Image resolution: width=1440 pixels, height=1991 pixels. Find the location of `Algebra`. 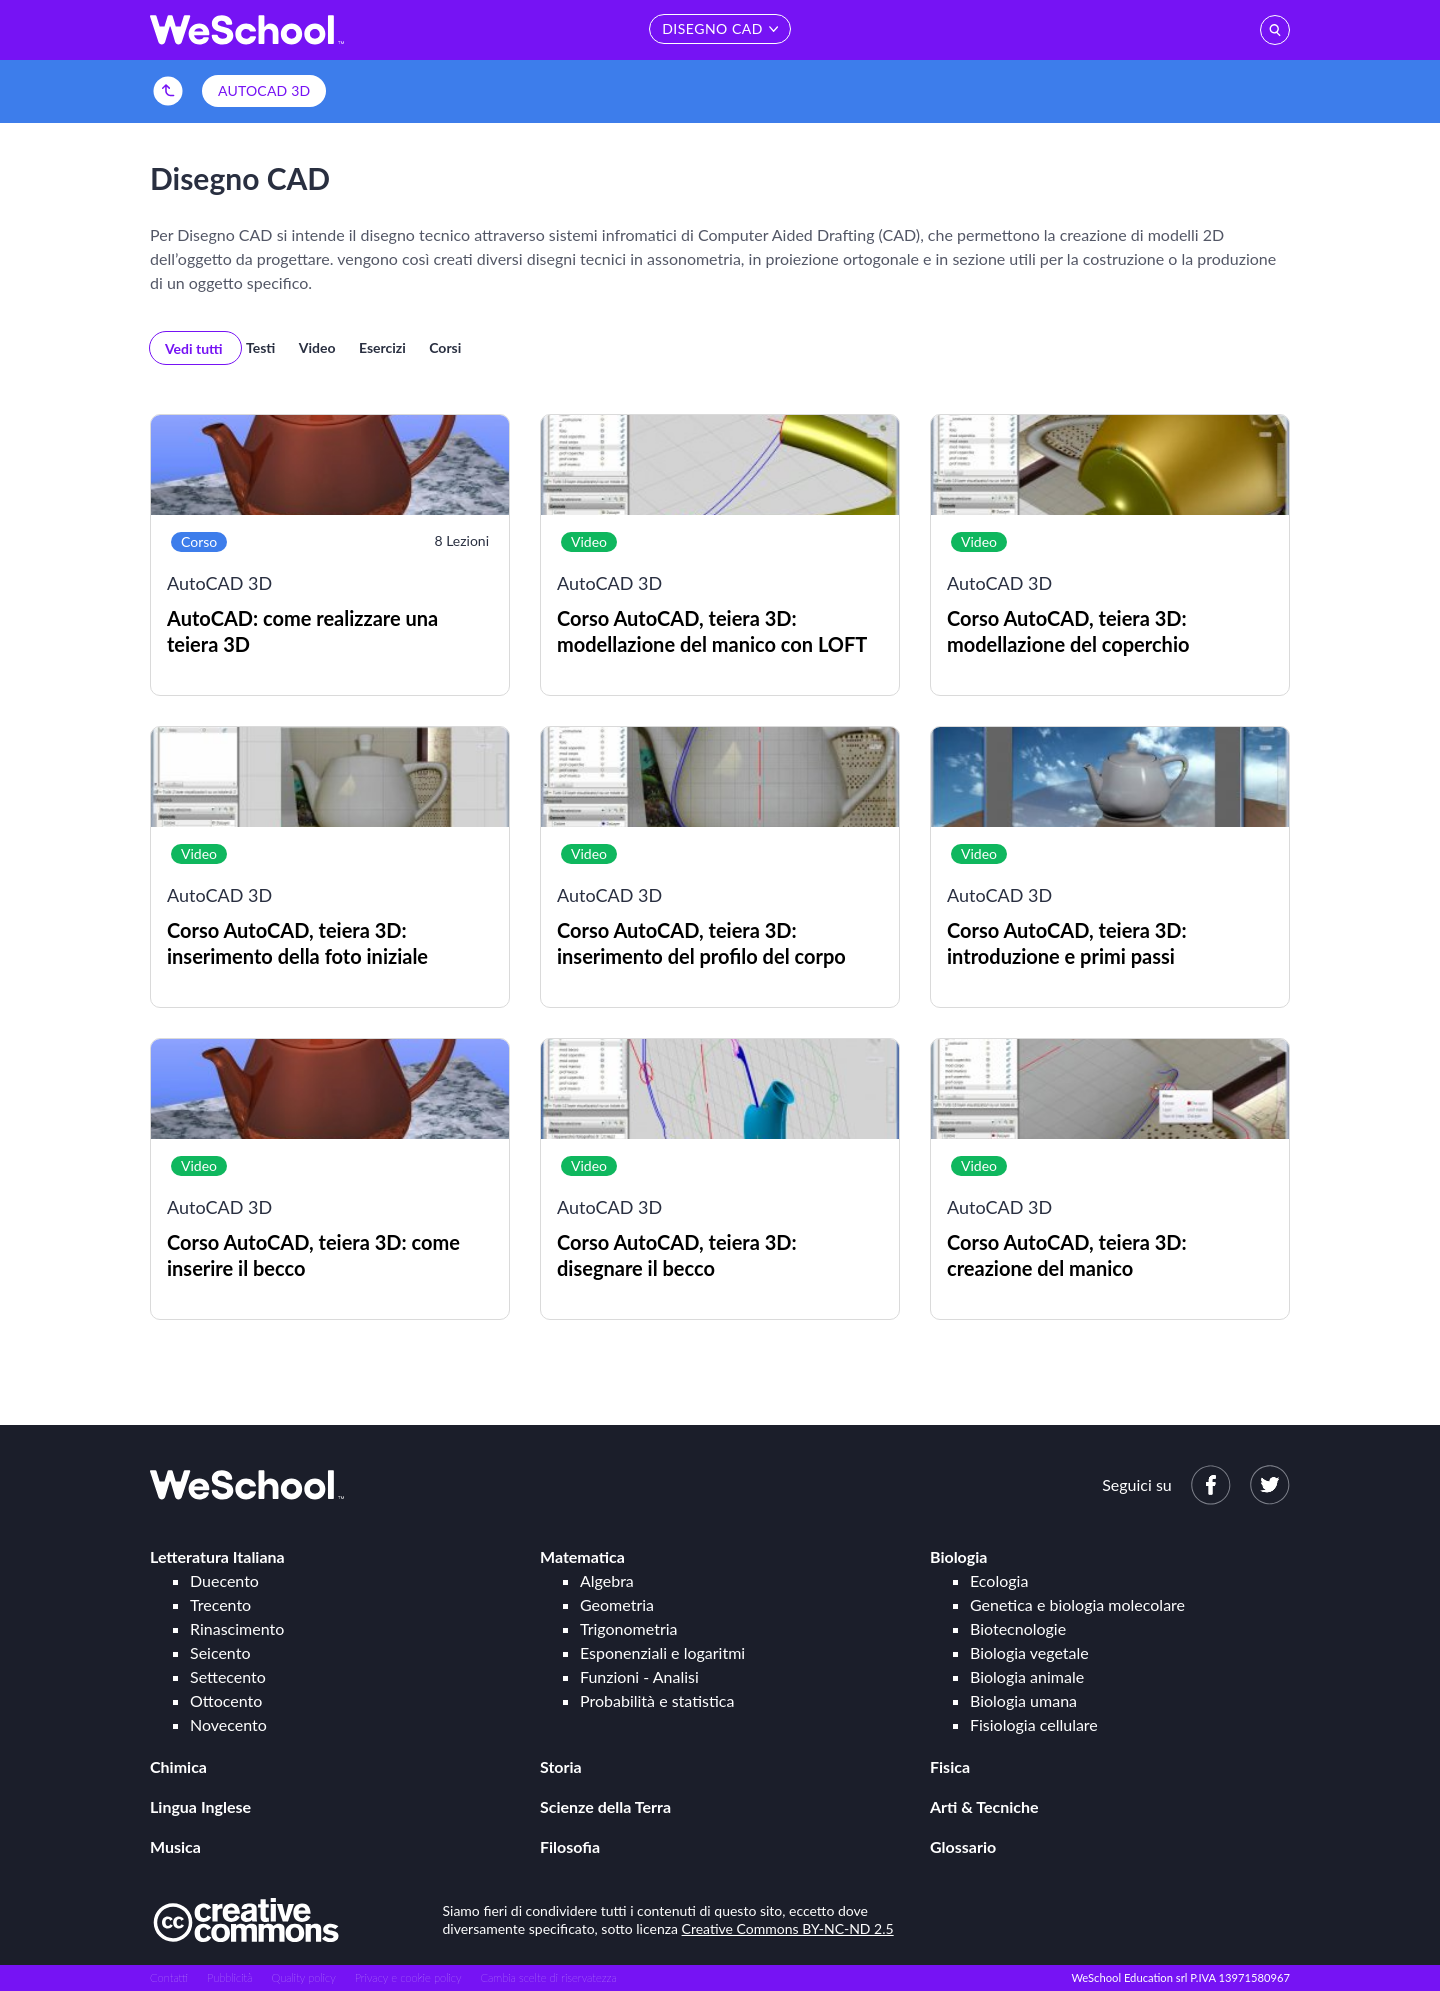

Algebra is located at coordinates (607, 1580).